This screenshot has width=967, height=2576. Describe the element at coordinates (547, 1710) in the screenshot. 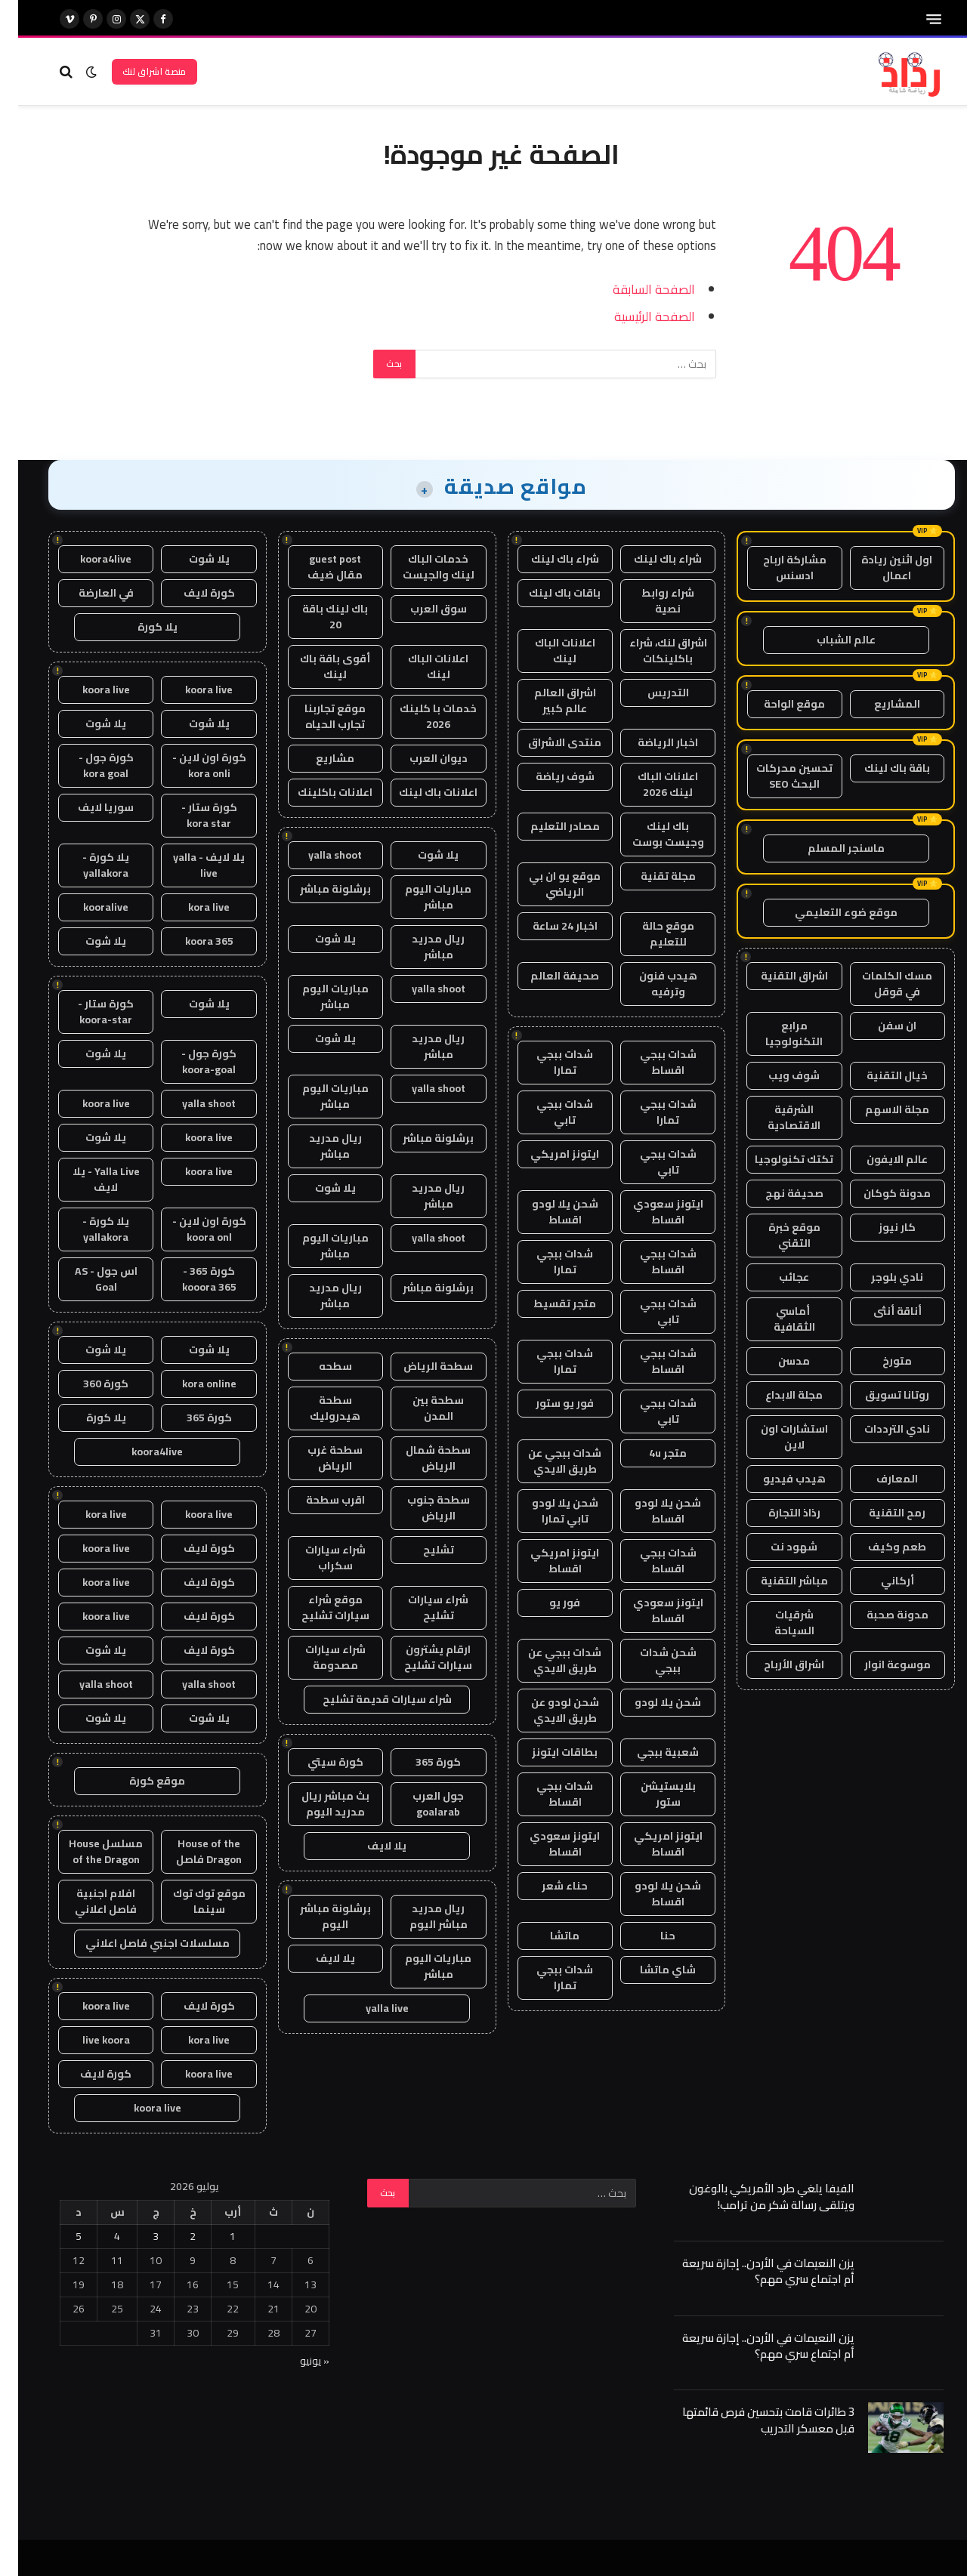

I see `شحن لودو عن طريق الايدي` at that location.